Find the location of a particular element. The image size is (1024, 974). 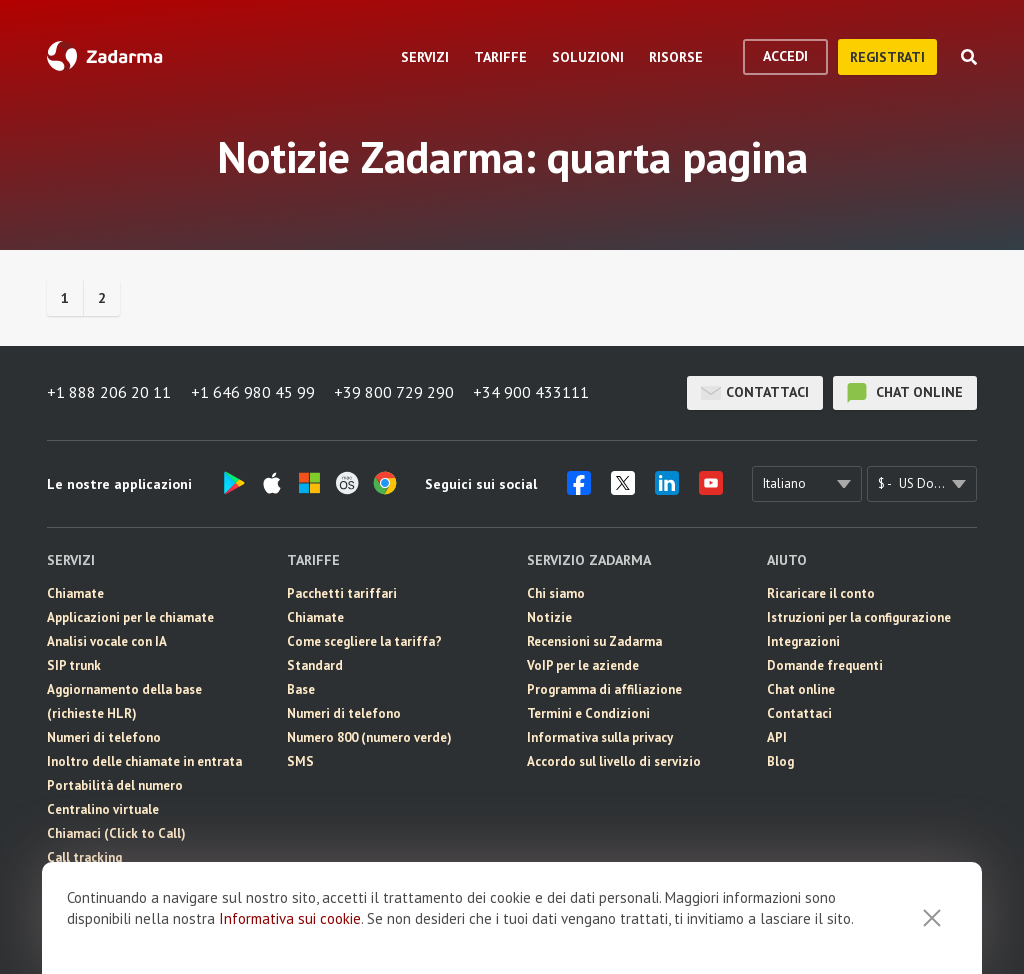

Come scegliere la tariffa? is located at coordinates (364, 641).